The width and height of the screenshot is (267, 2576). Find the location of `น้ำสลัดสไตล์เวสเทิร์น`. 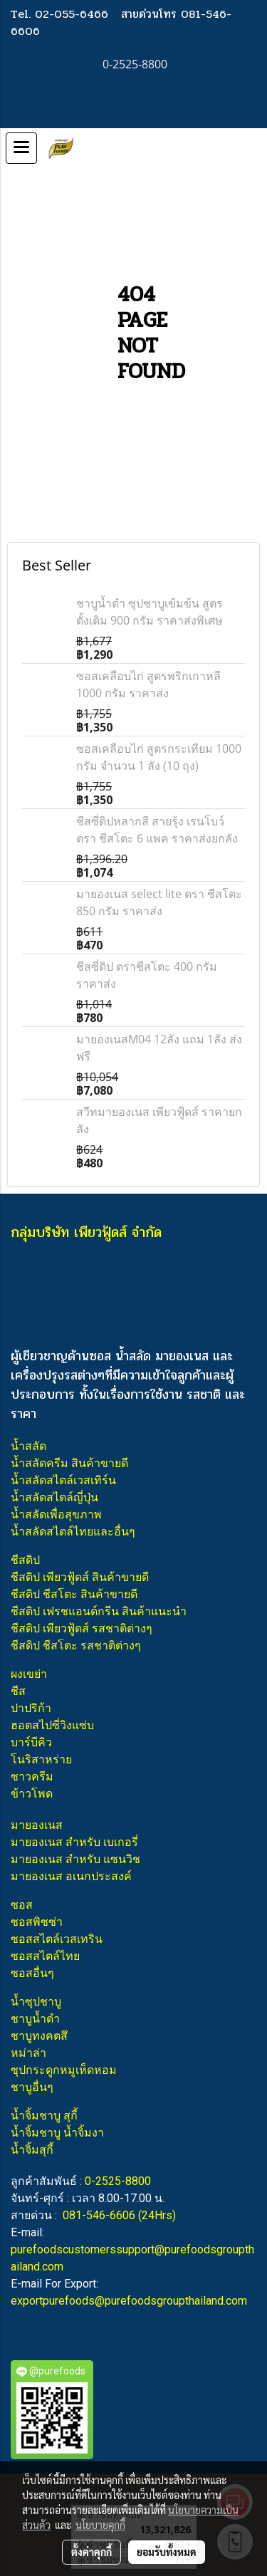

น้ำสลัดสไตล์เวสเทิร์น is located at coordinates (63, 1480).